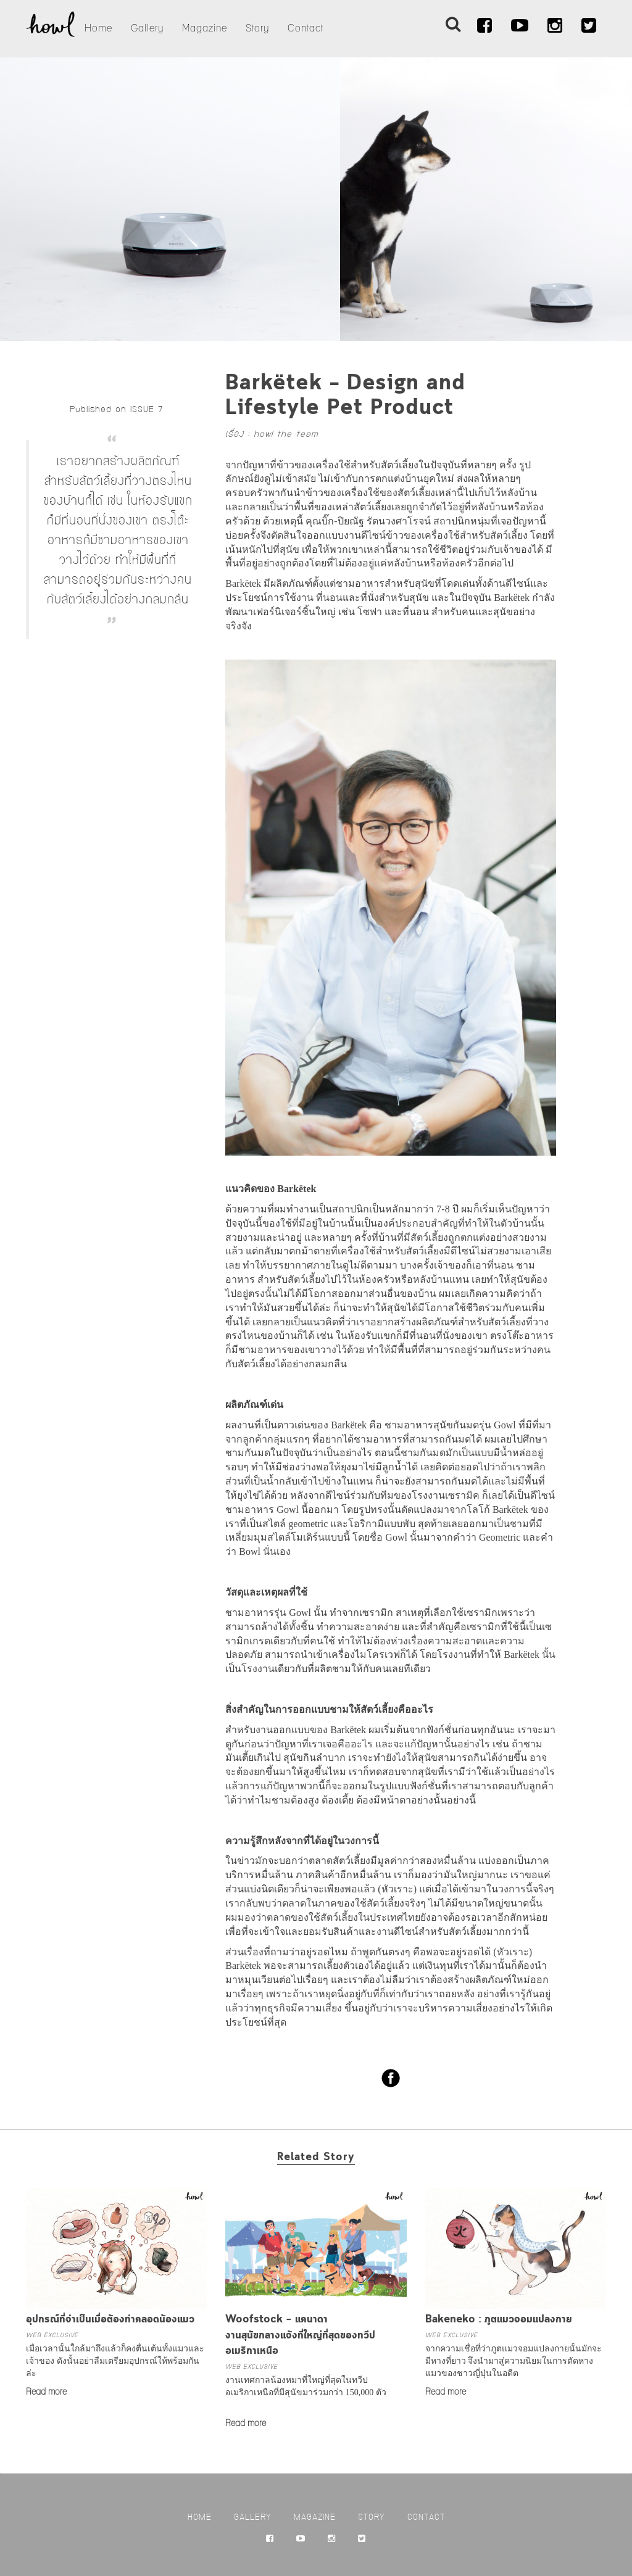  Describe the element at coordinates (257, 28) in the screenshot. I see `Story` at that location.